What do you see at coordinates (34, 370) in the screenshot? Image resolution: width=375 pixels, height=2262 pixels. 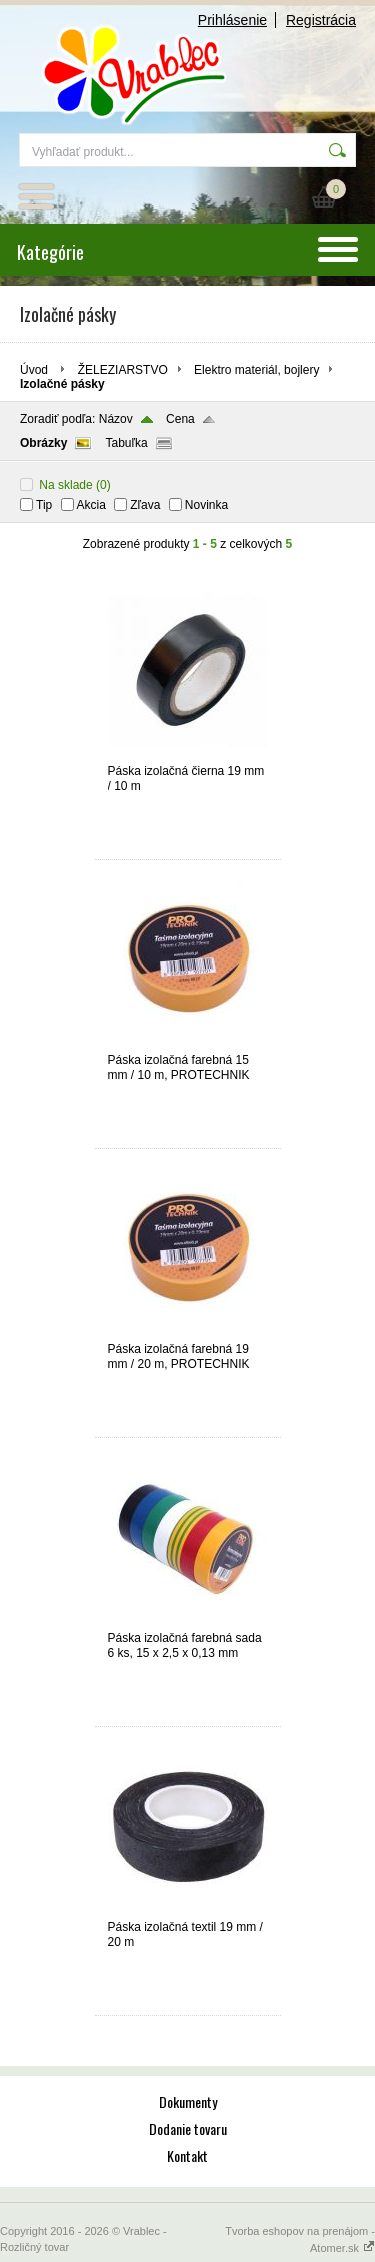 I see `Úvod` at bounding box center [34, 370].